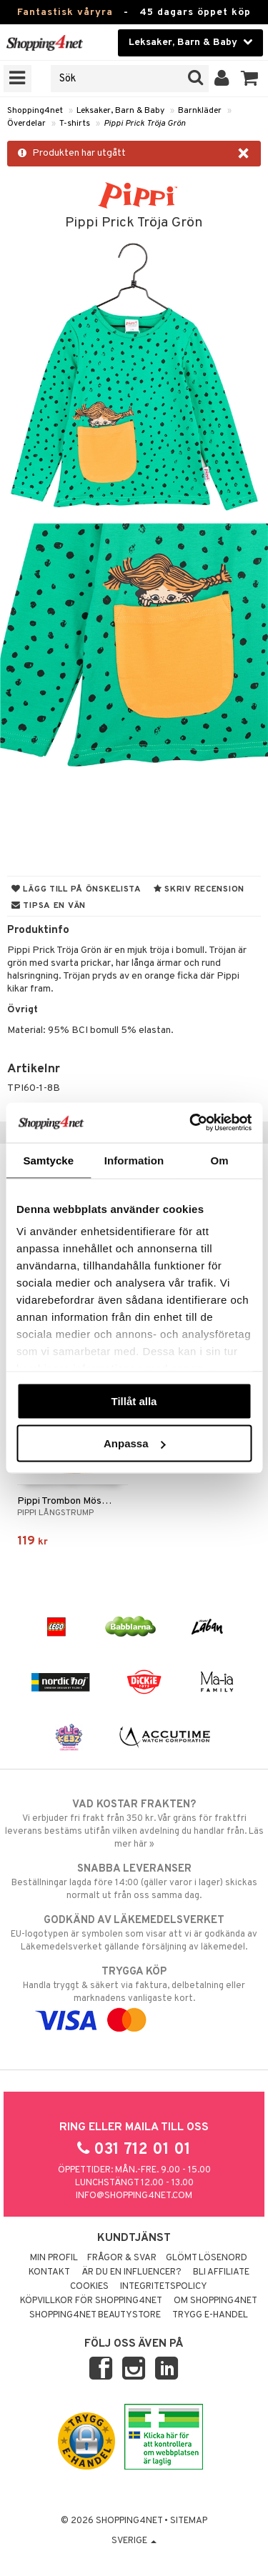 The width and height of the screenshot is (268, 2576). What do you see at coordinates (74, 123) in the screenshot?
I see `T-shirts` at bounding box center [74, 123].